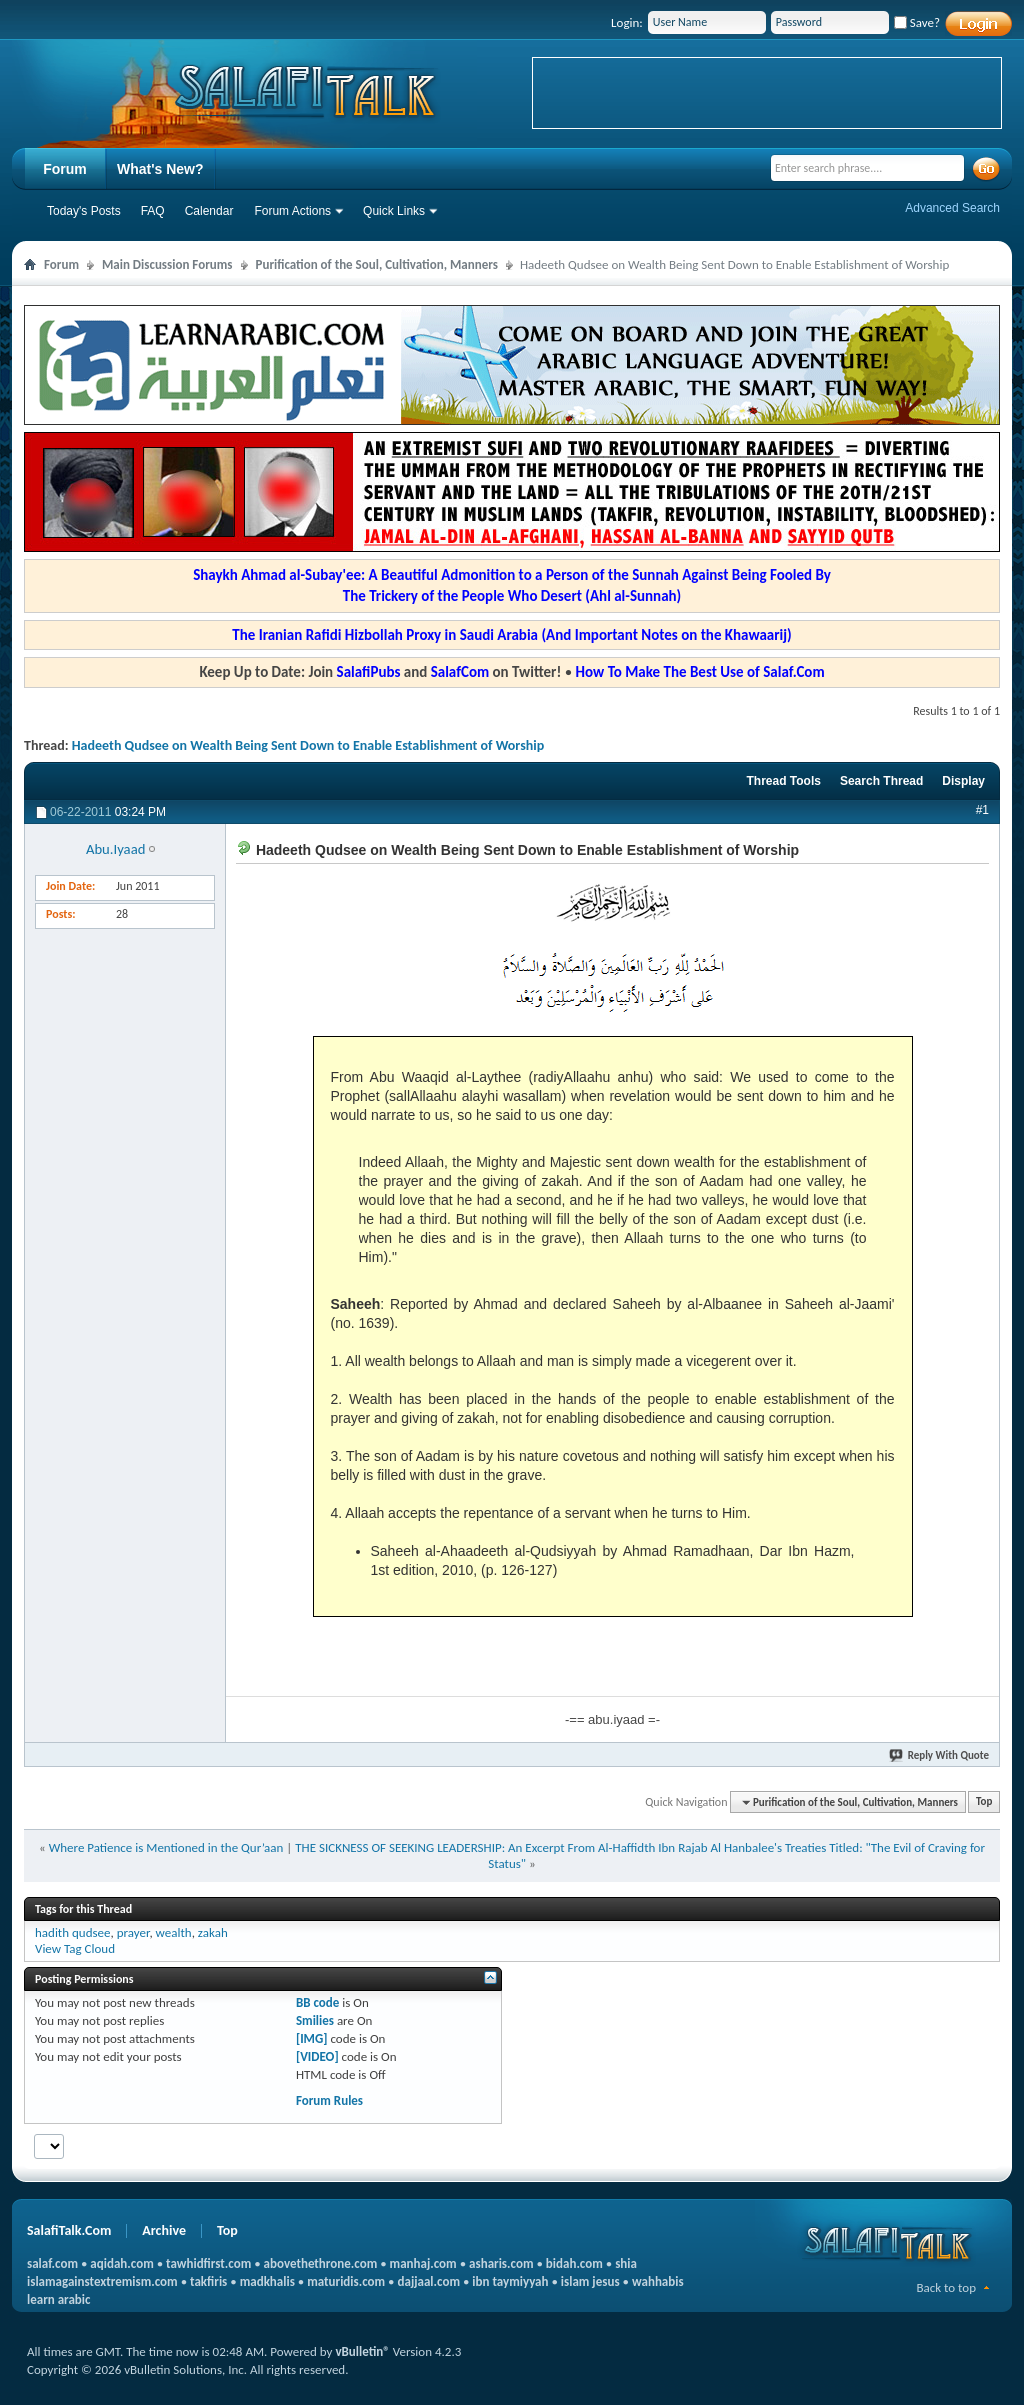 Image resolution: width=1024 pixels, height=2405 pixels. Describe the element at coordinates (166, 1847) in the screenshot. I see `Where Patience is Mentioned in the Qur’aan` at that location.